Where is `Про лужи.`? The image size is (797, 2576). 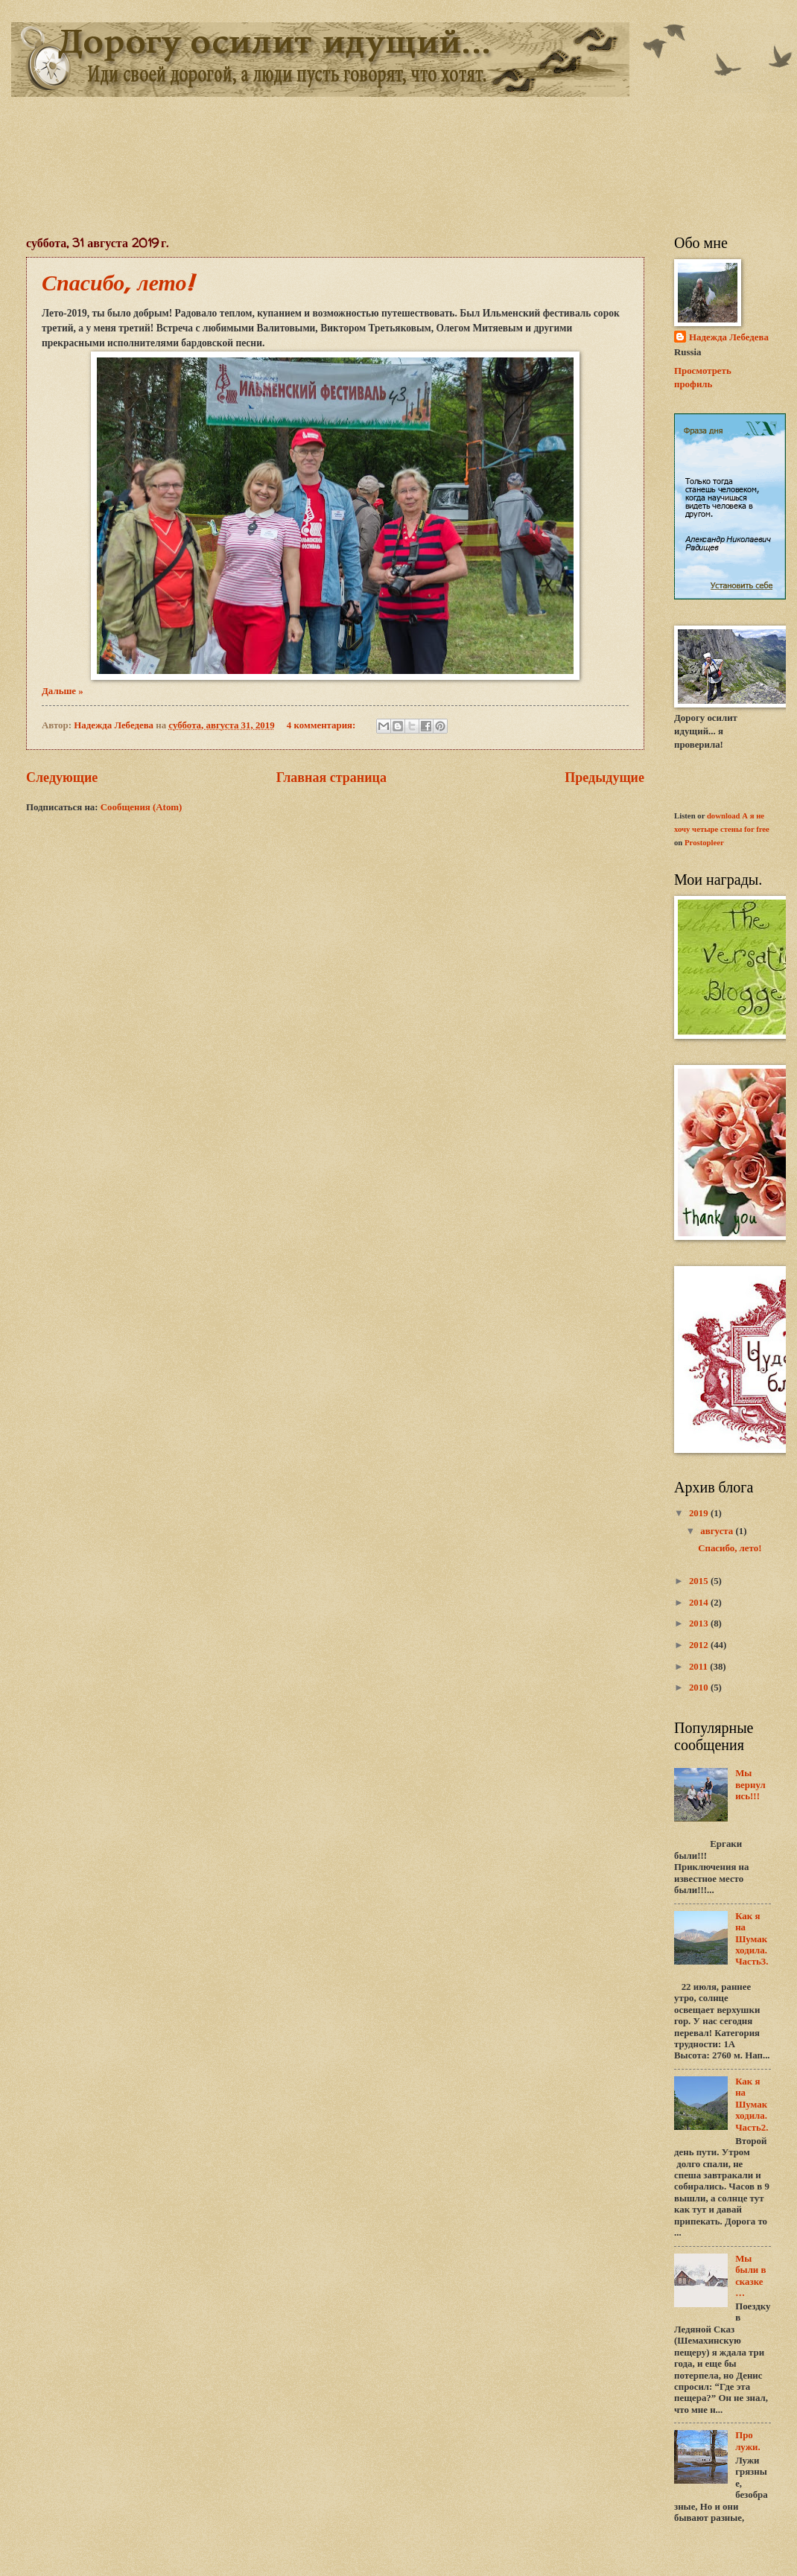 Про лужи. is located at coordinates (747, 2441).